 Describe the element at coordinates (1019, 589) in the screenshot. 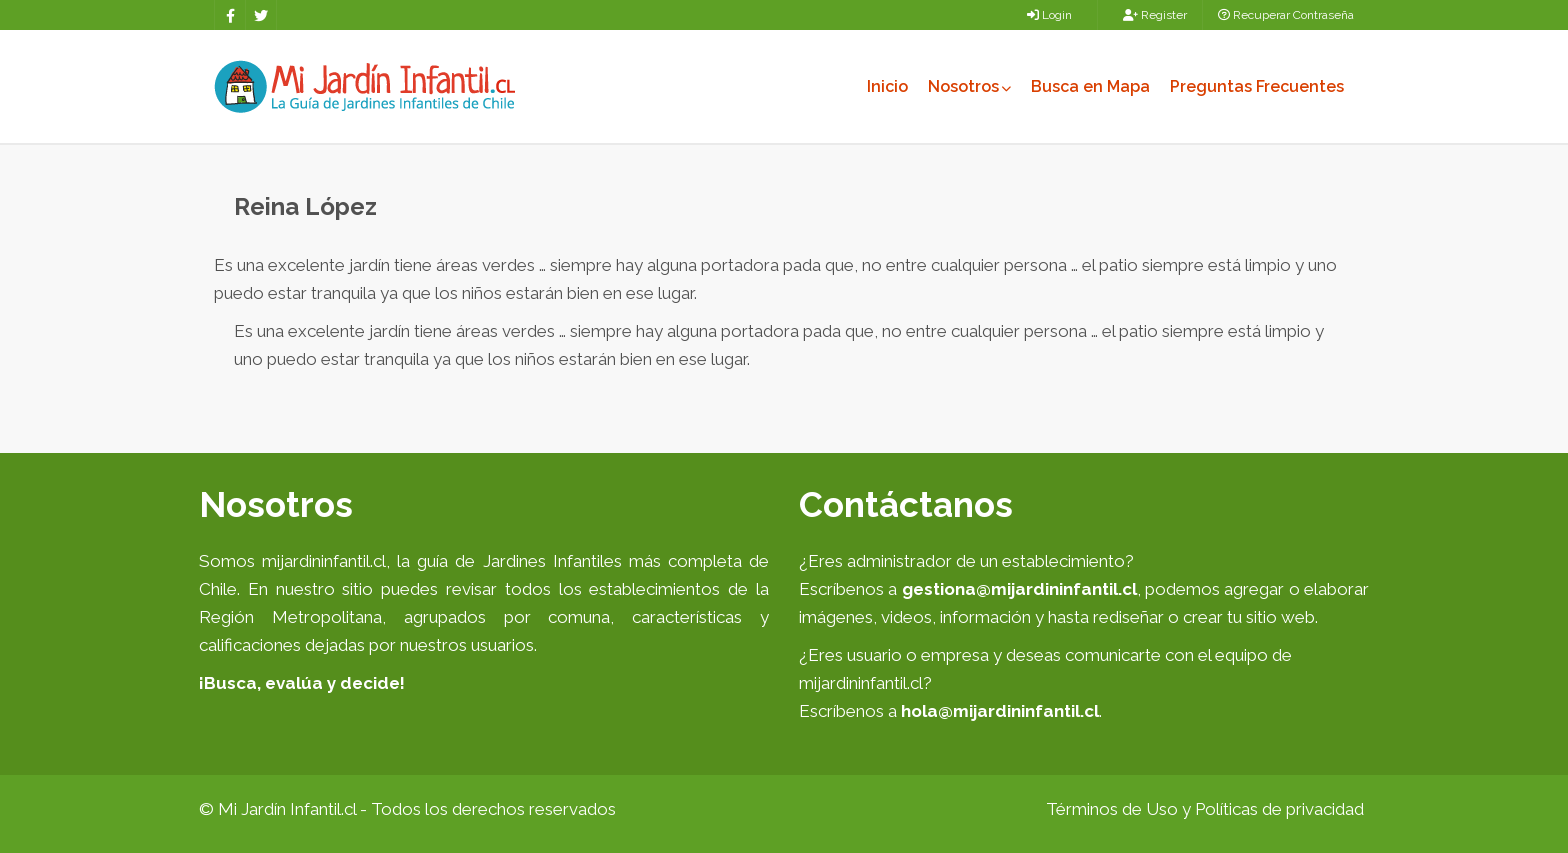

I see `gestiona@mijardininfantil.cl` at that location.